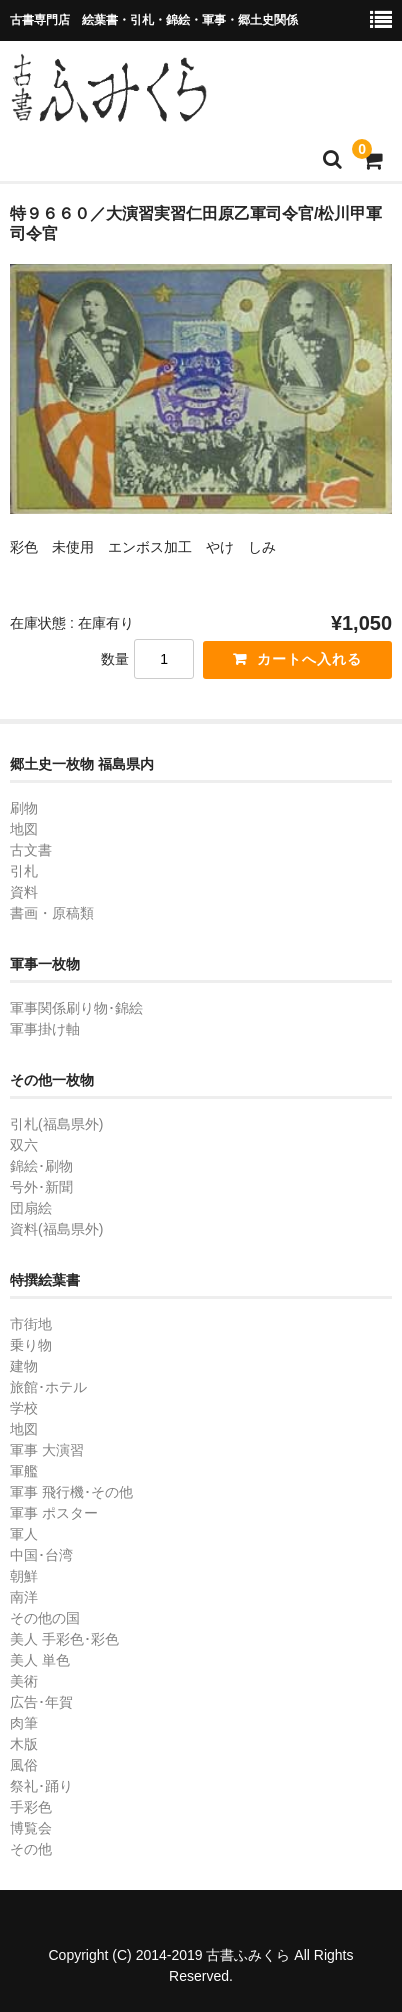 This screenshot has height=2012, width=402. Describe the element at coordinates (24, 1534) in the screenshot. I see `軍人` at that location.